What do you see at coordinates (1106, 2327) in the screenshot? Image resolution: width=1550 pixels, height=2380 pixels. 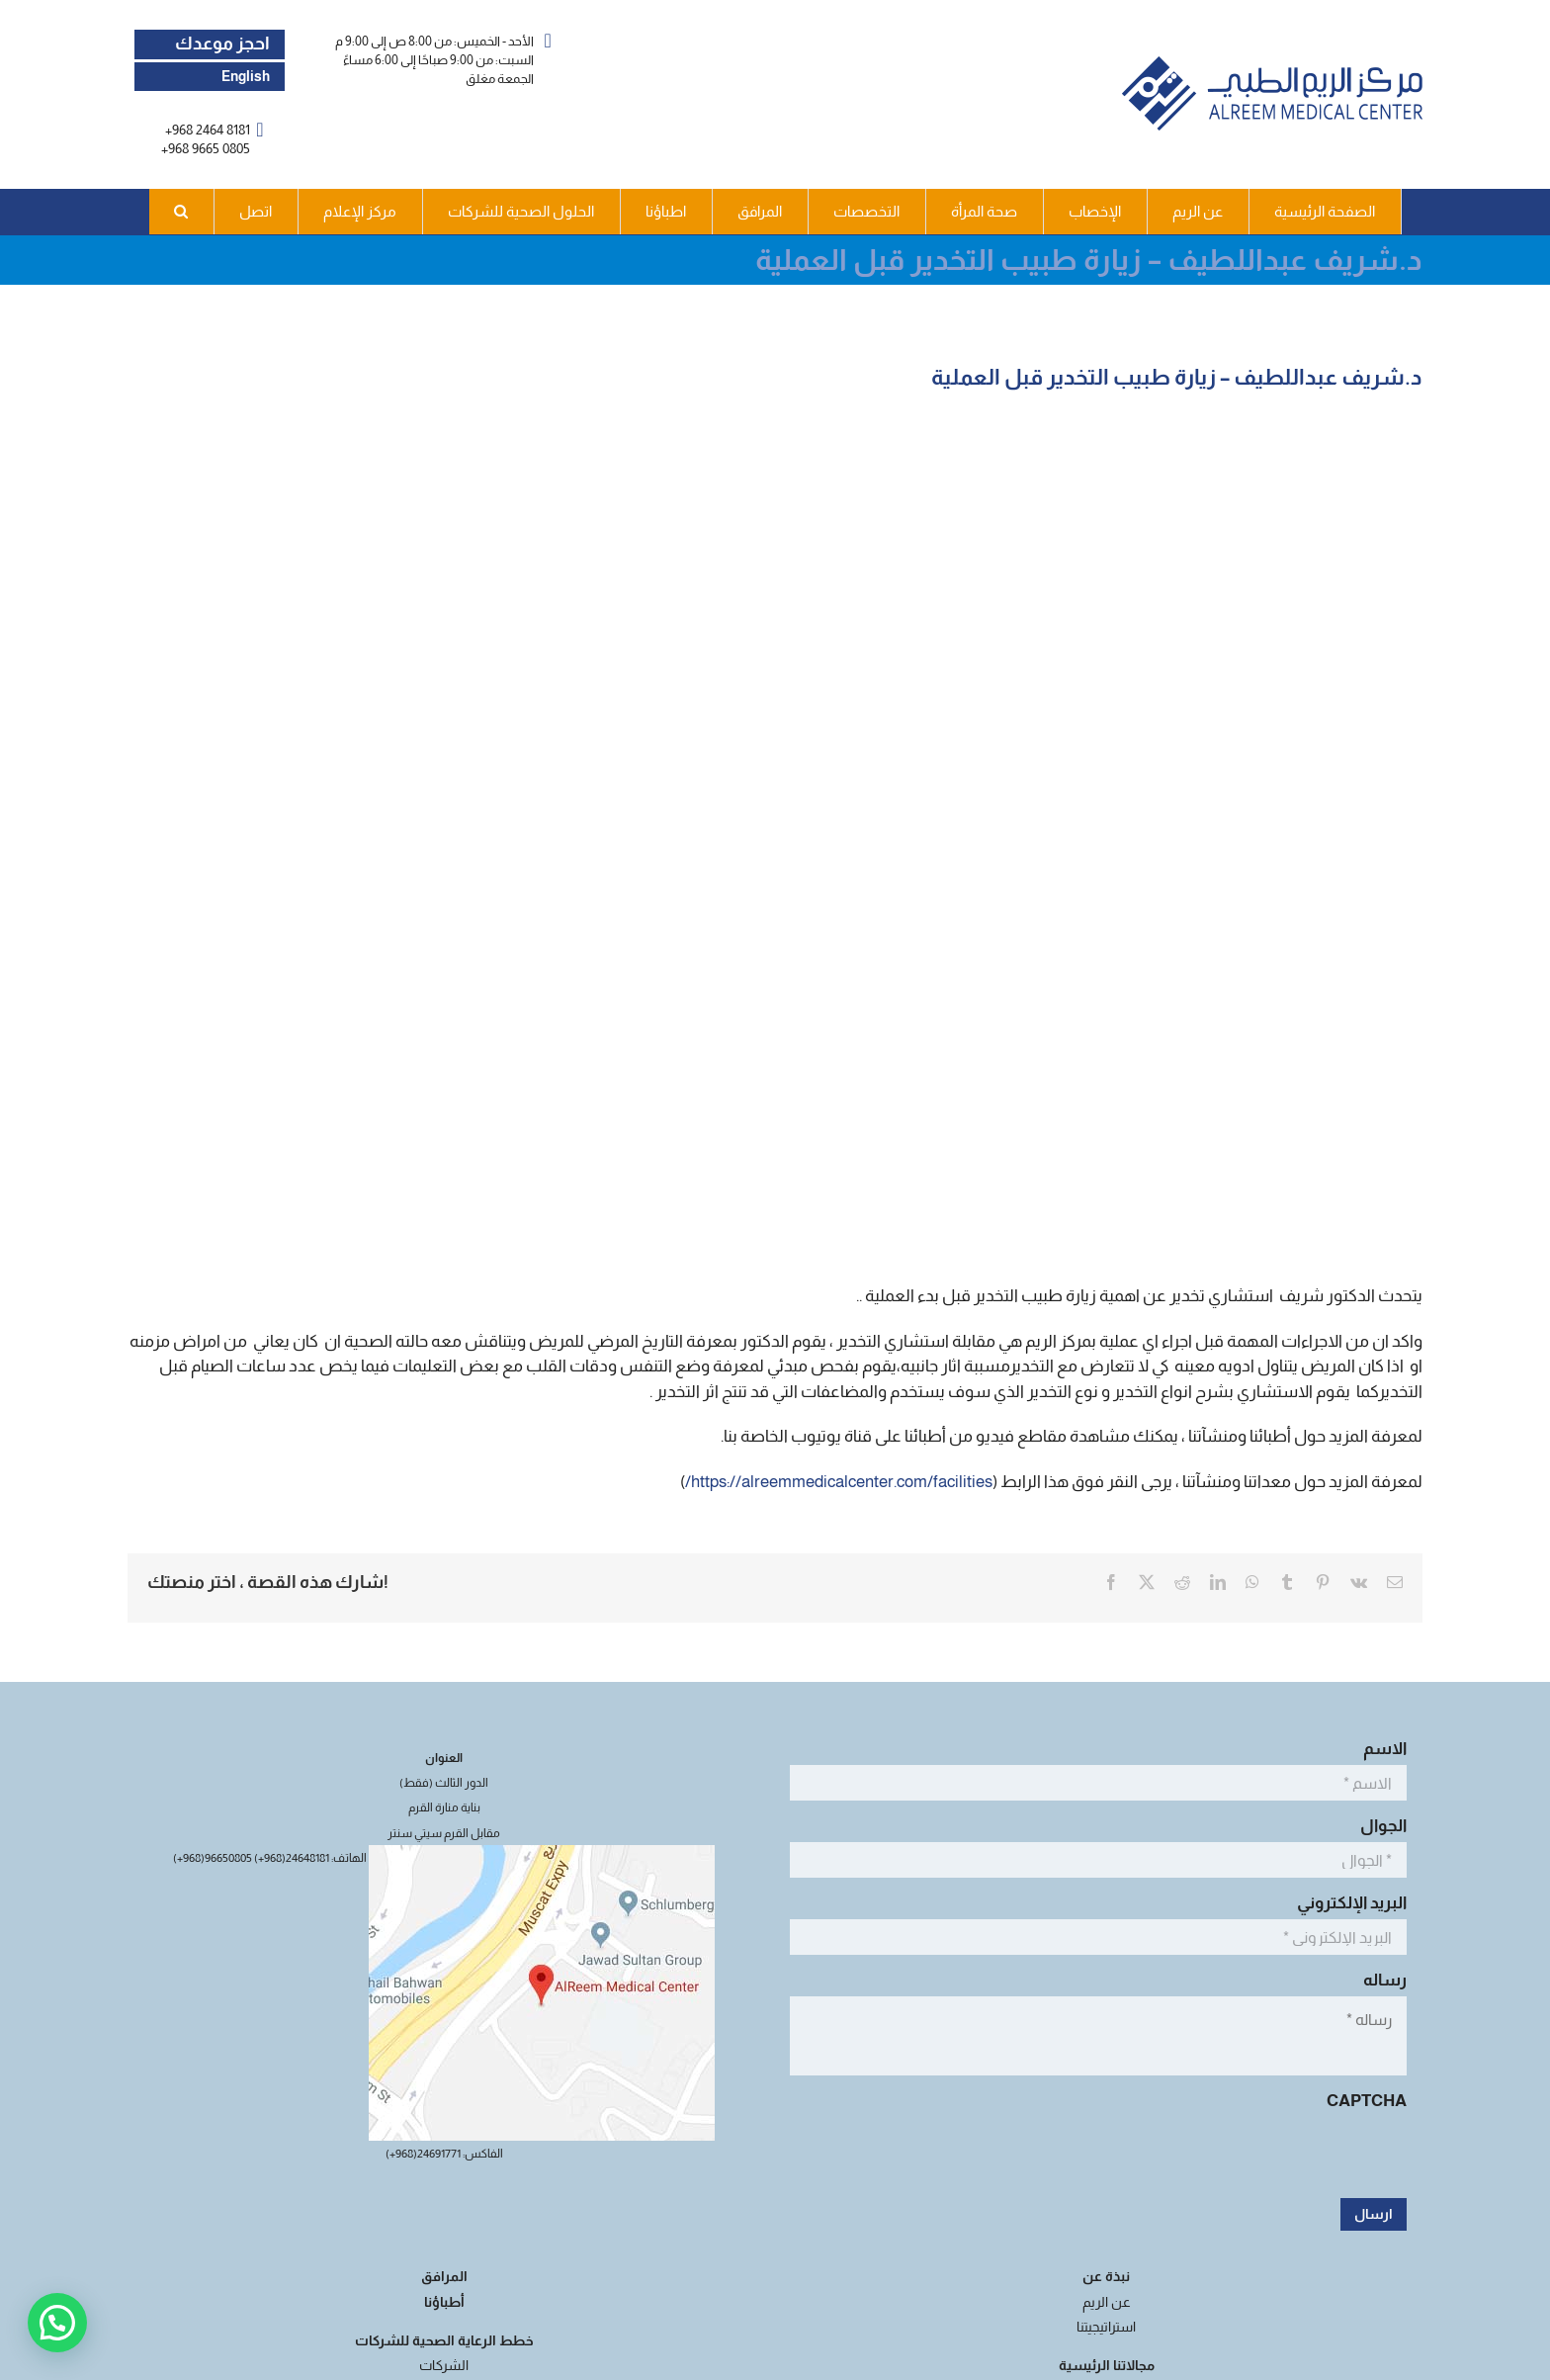 I see `استراتيجيتنا` at bounding box center [1106, 2327].